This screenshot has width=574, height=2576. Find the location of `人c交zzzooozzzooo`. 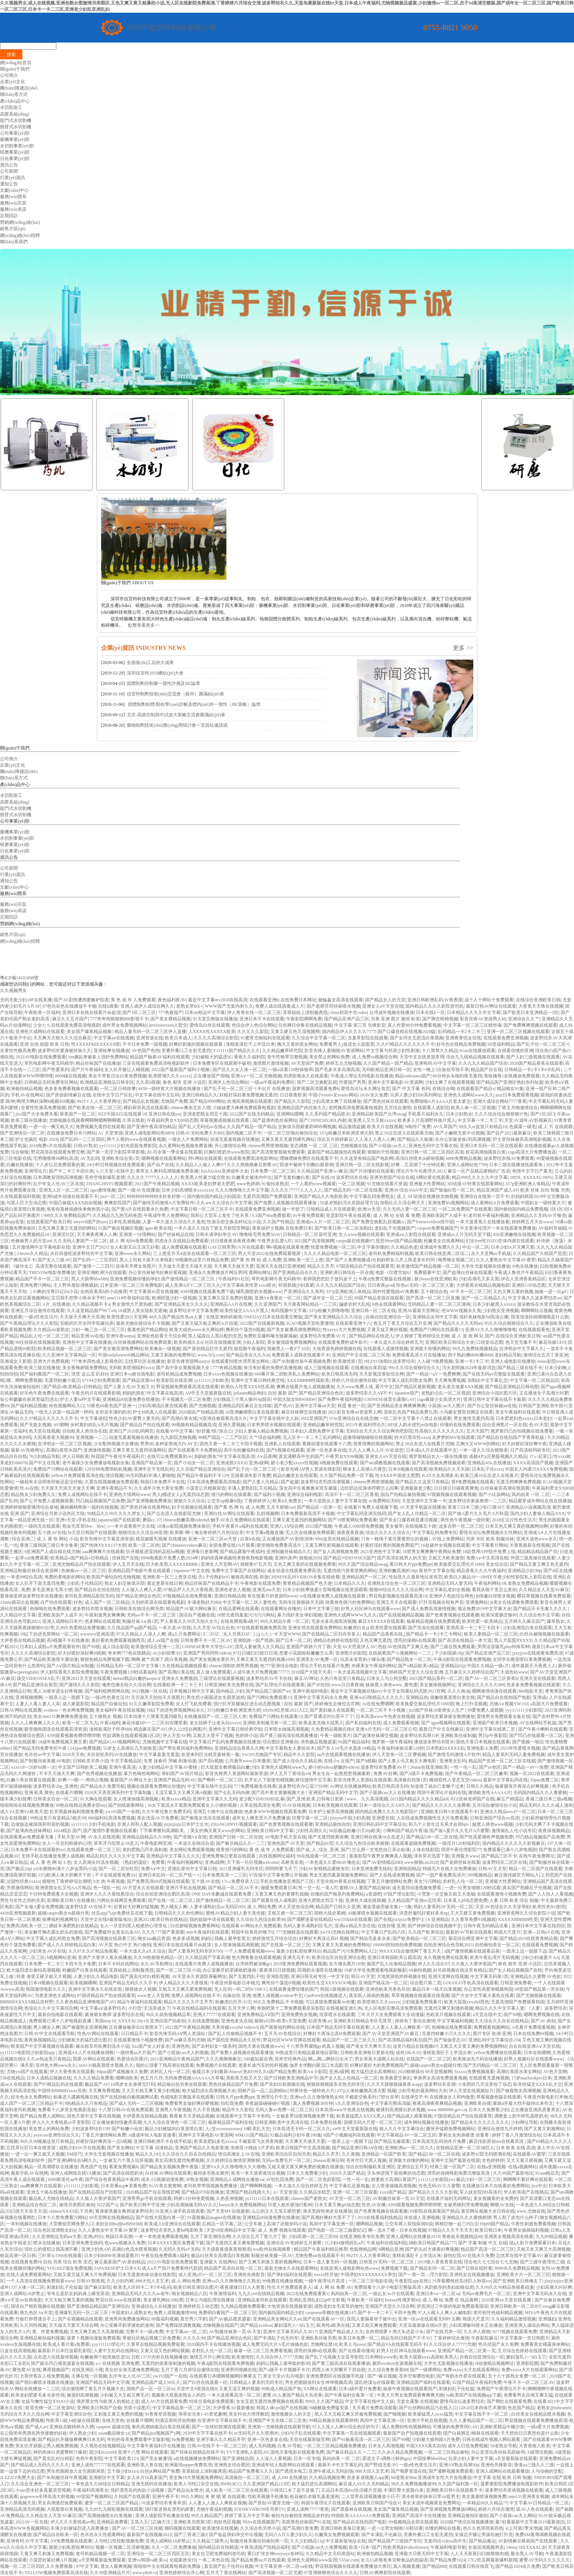

人c交zzzooozzzooo is located at coordinates (223, 2128).